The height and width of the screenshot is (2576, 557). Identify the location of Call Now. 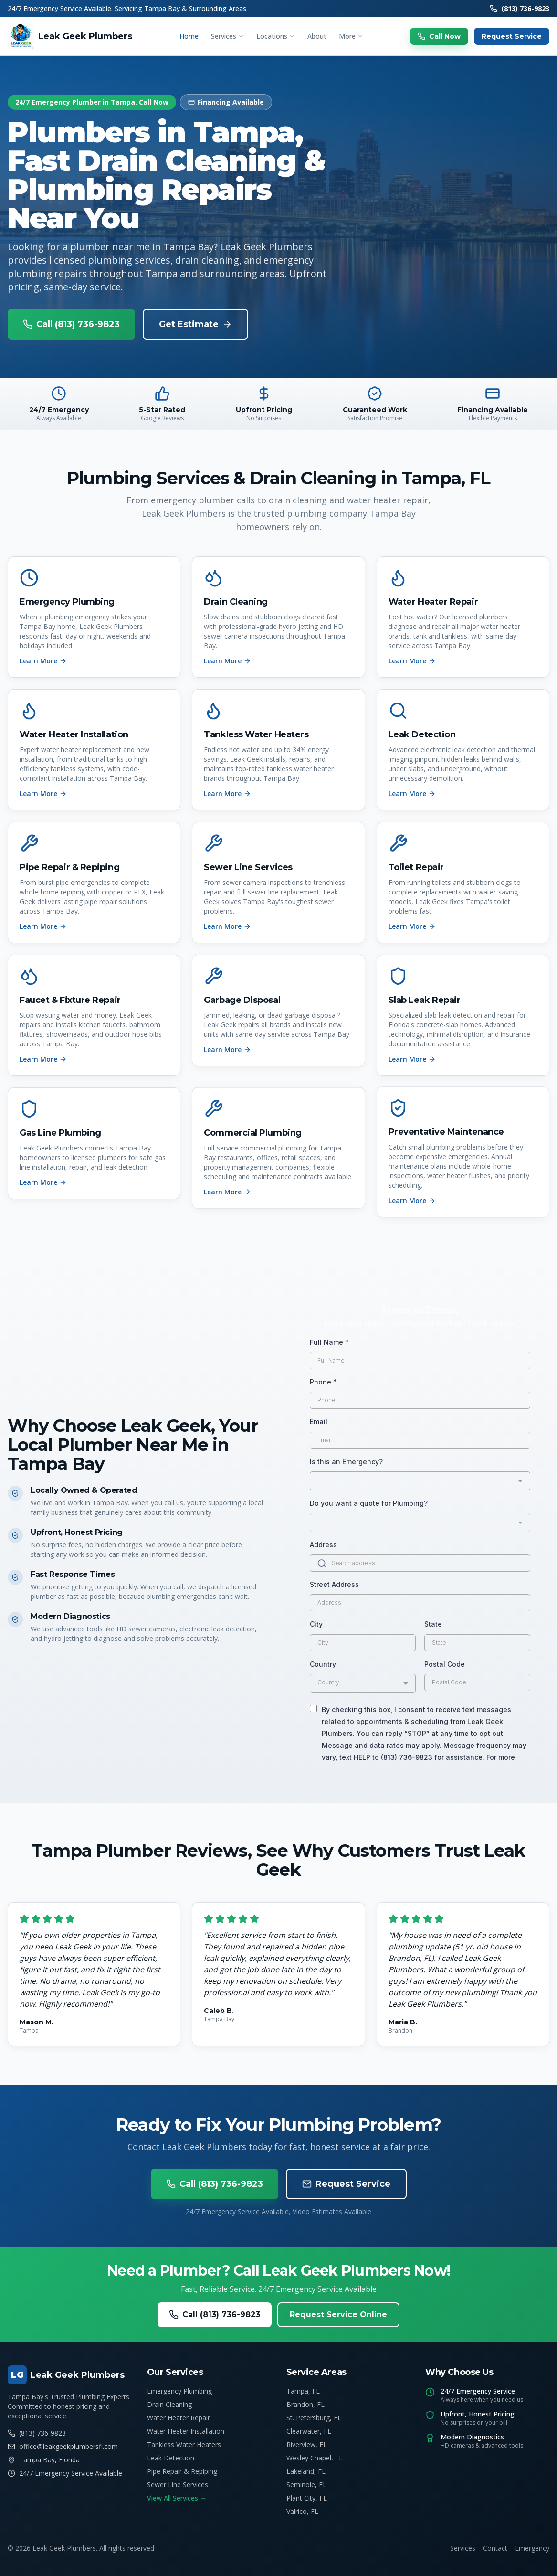
(439, 36).